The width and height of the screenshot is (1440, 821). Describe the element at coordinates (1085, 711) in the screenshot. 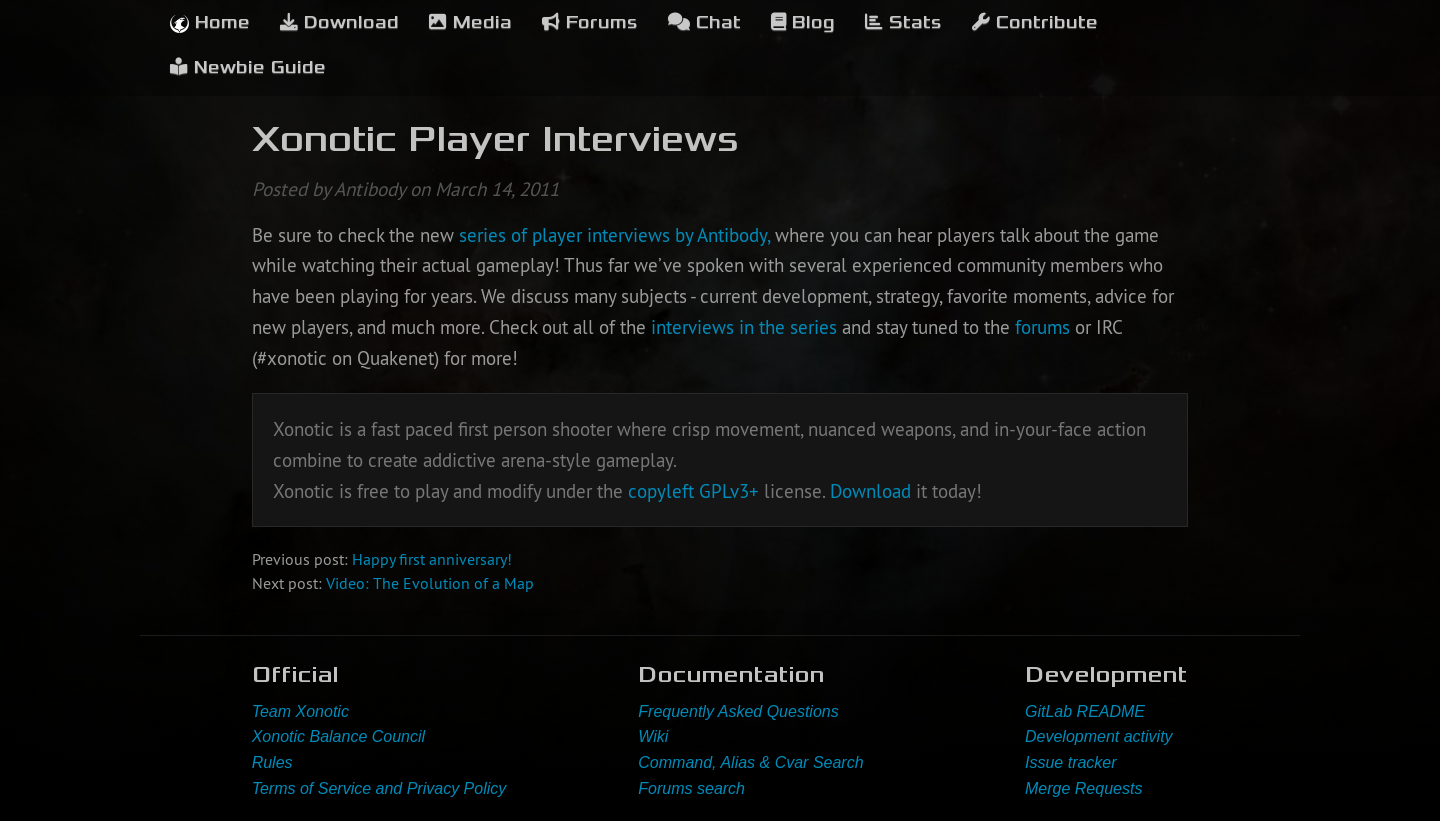

I see `GitLab README` at that location.